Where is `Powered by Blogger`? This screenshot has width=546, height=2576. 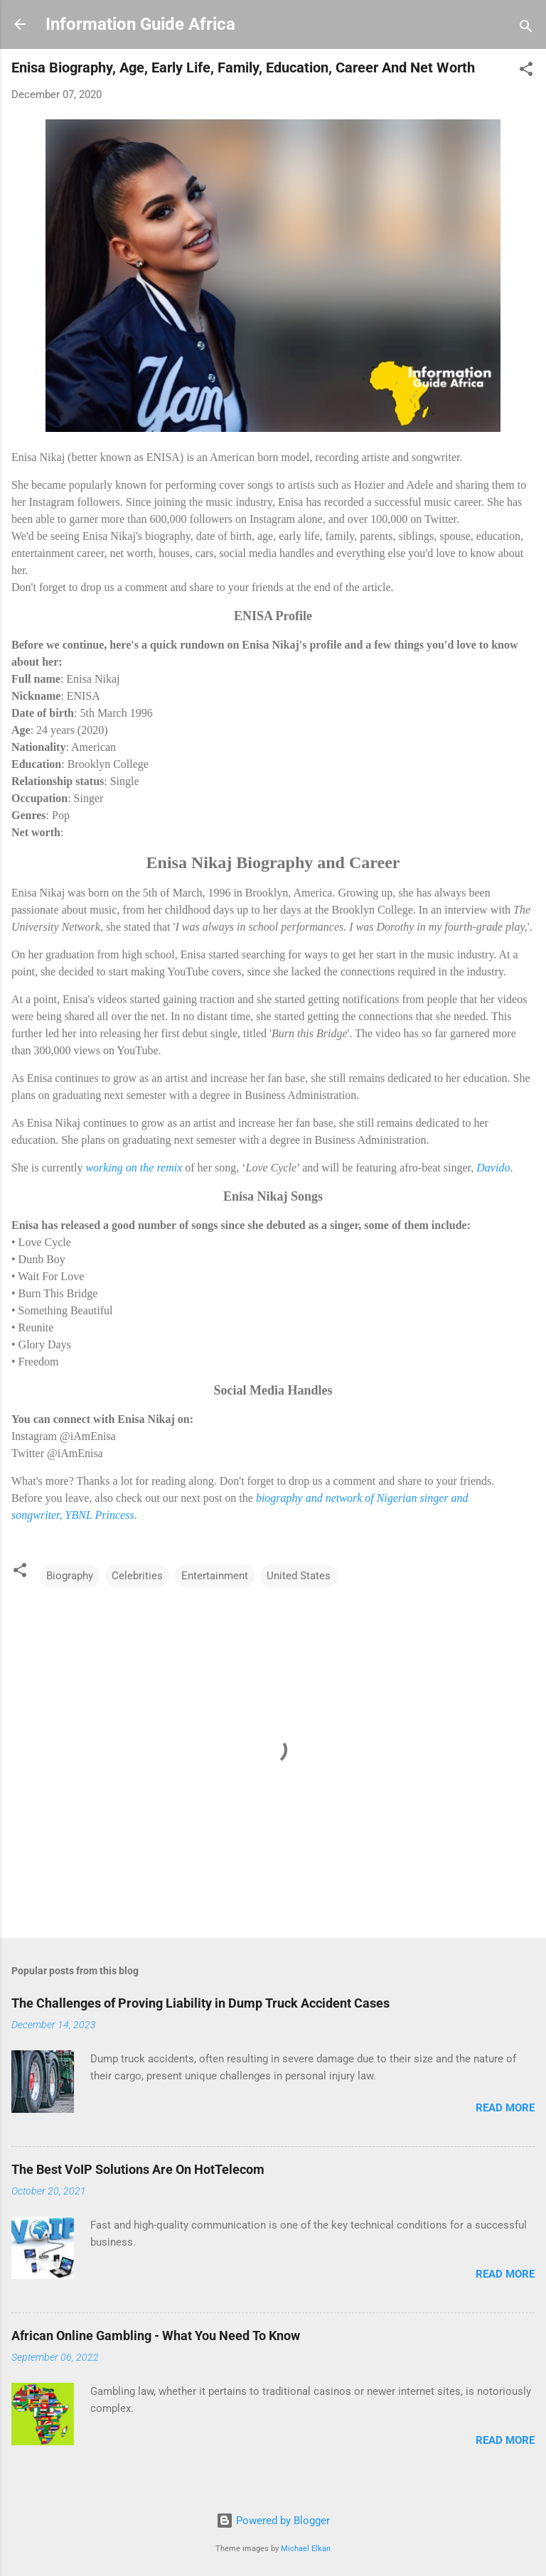 Powered by Blogger is located at coordinates (273, 2520).